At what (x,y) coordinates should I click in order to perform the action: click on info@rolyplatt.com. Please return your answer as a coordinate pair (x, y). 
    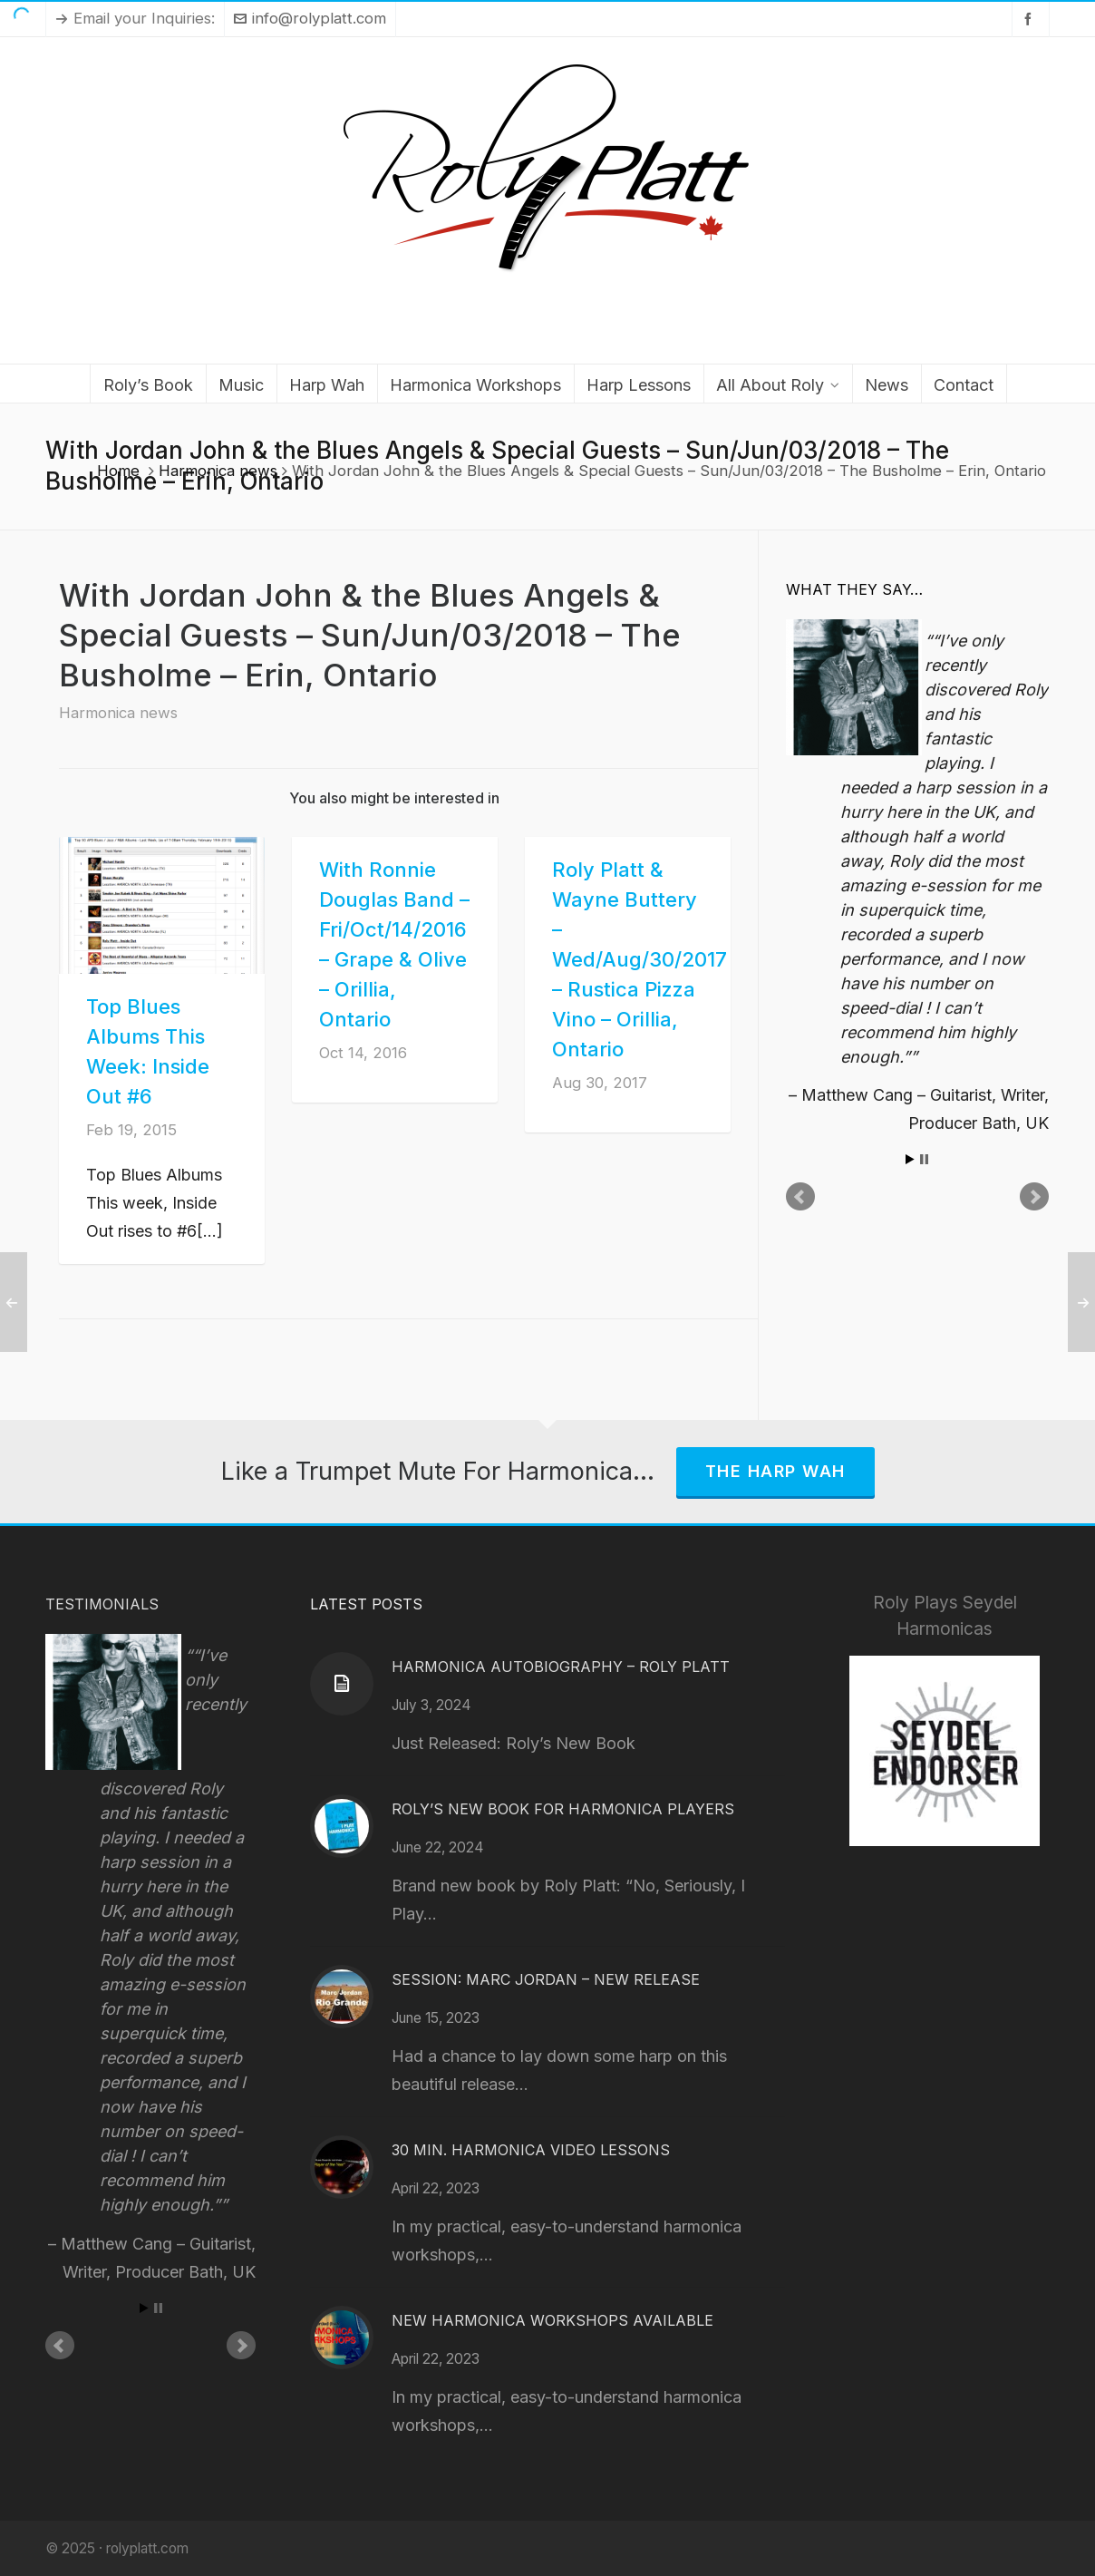
    Looking at the image, I should click on (310, 18).